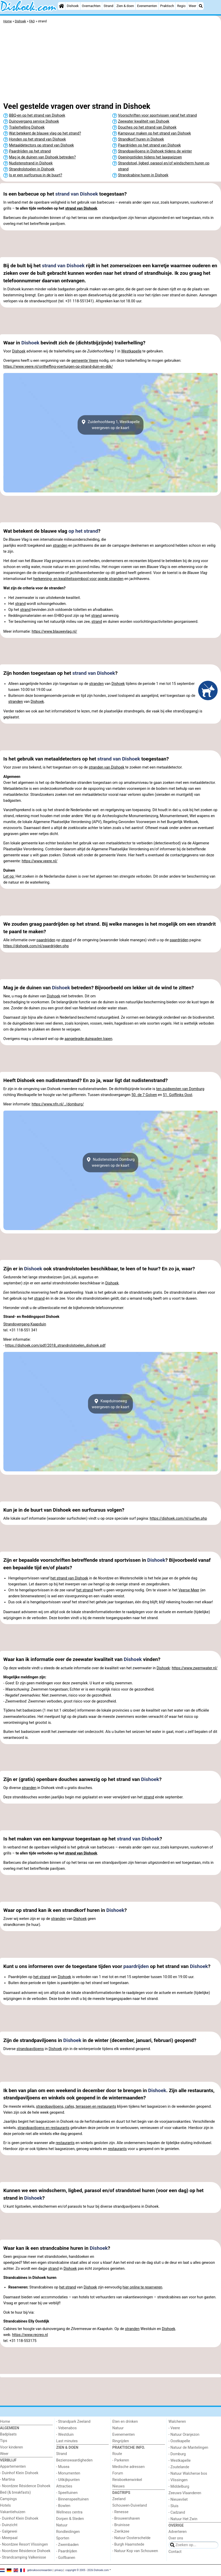  What do you see at coordinates (23, 2557) in the screenshot?
I see `- Strandcamping Valkenisse` at bounding box center [23, 2557].